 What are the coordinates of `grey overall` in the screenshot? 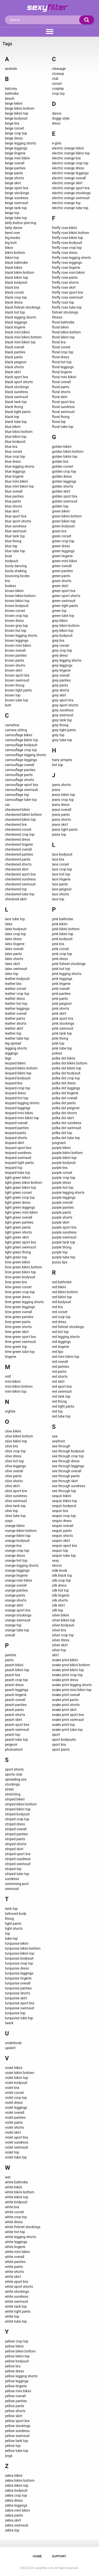 It's located at (61, 675).